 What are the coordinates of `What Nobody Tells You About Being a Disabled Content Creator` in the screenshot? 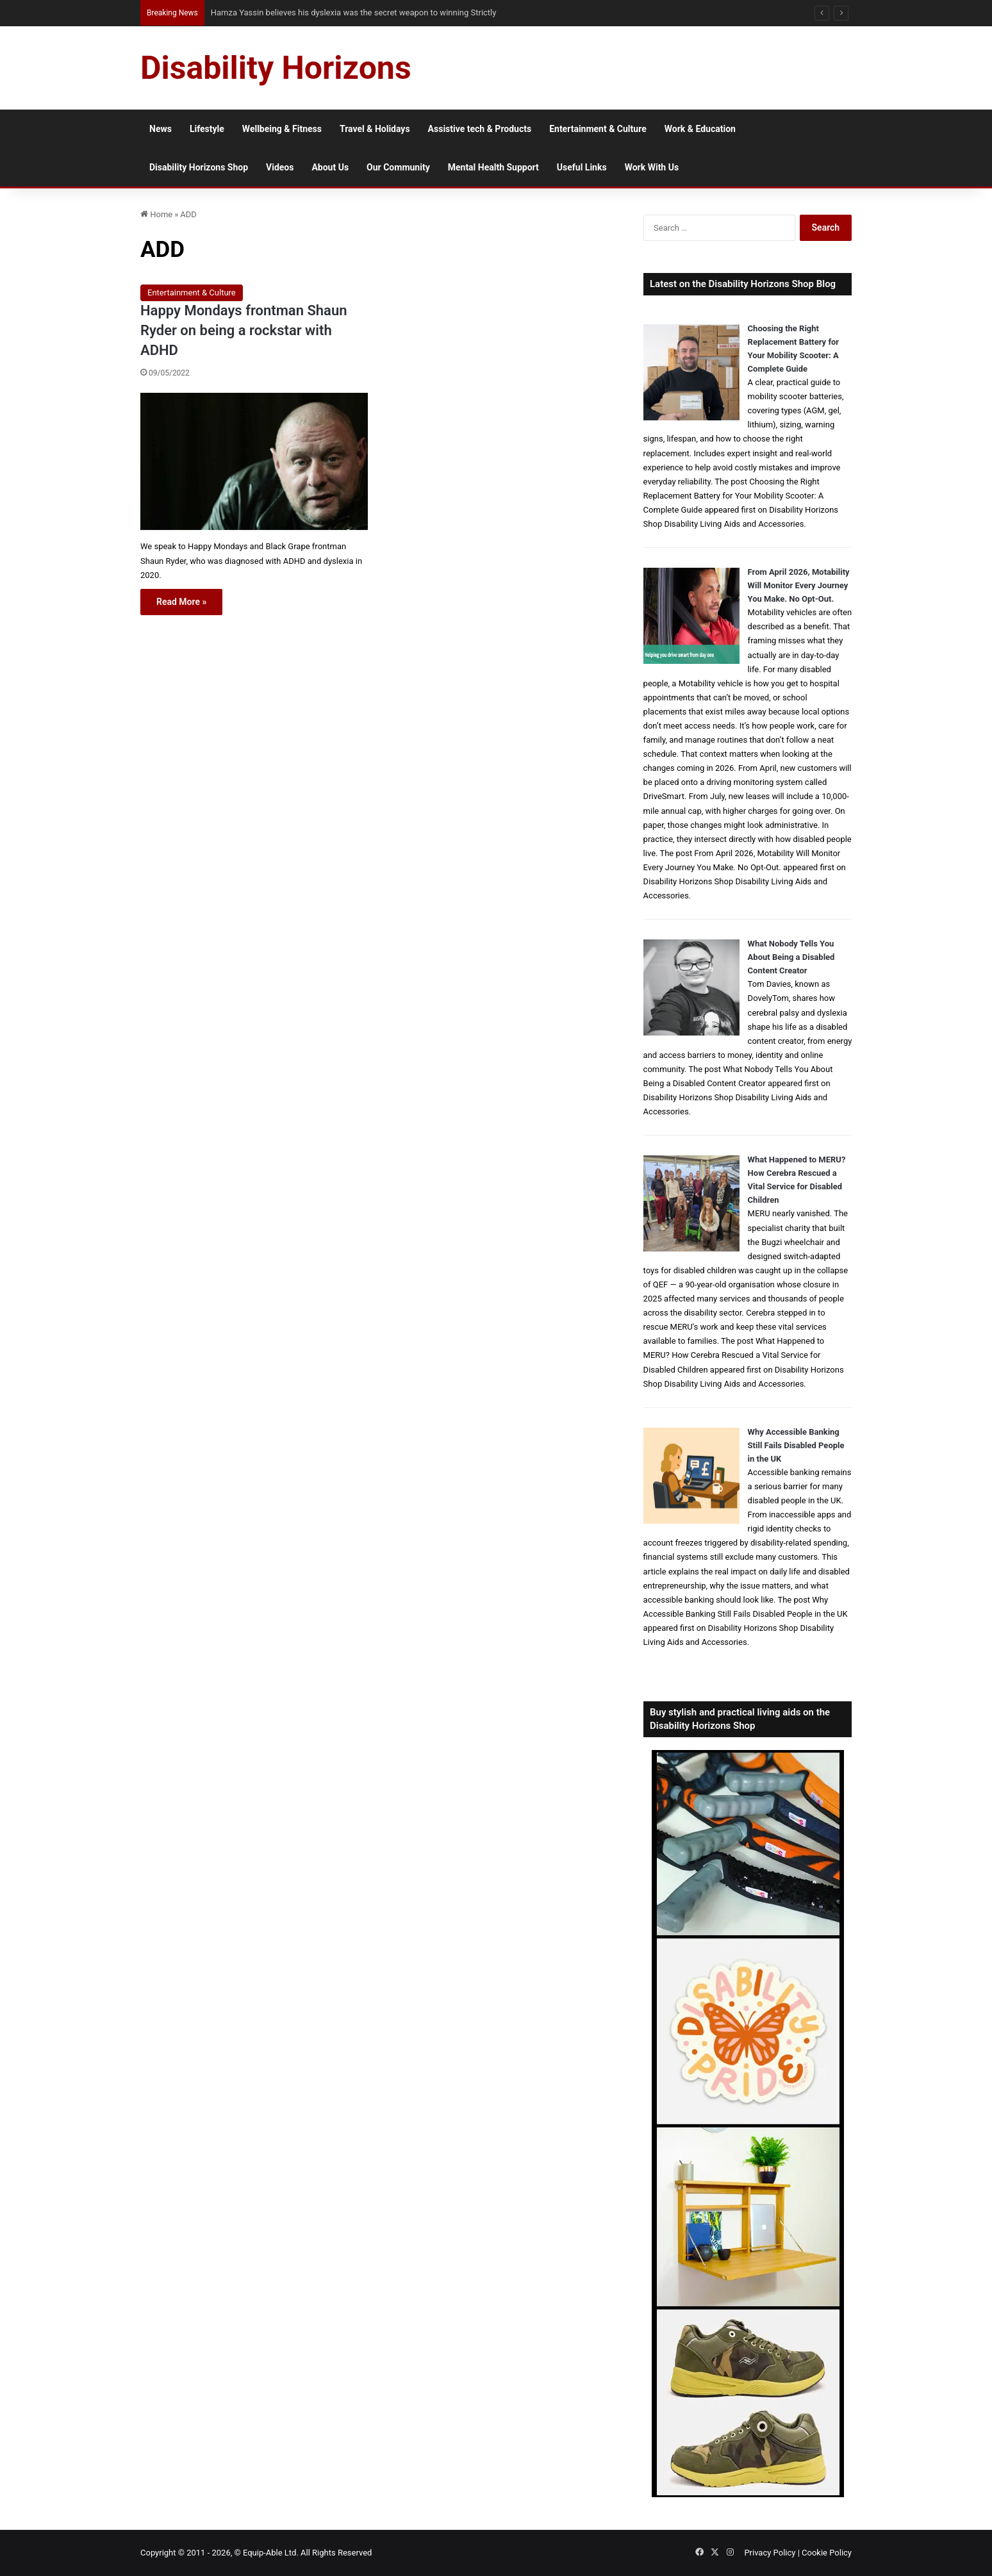 It's located at (791, 957).